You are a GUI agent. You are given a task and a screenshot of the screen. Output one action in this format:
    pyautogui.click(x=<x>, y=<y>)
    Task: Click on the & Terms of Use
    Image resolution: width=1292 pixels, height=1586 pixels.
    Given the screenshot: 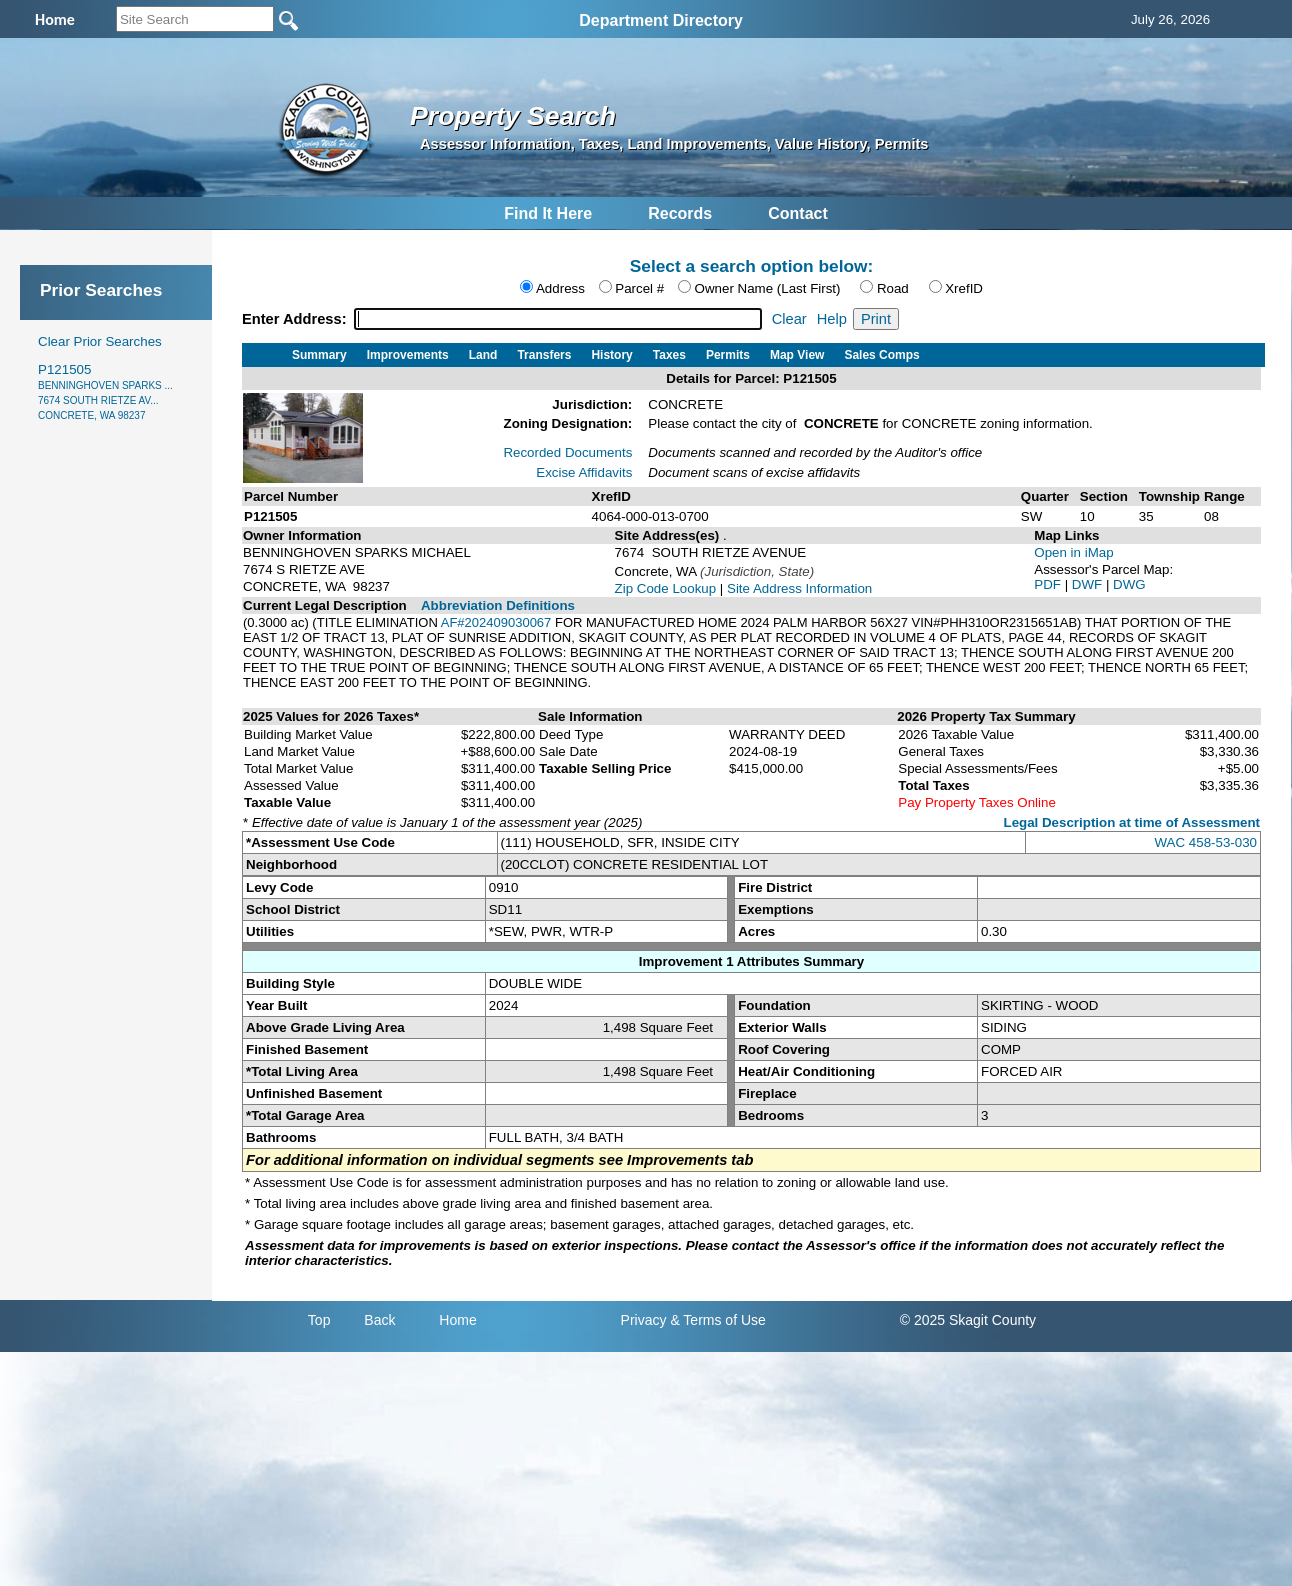 What is the action you would take?
    pyautogui.click(x=717, y=1320)
    